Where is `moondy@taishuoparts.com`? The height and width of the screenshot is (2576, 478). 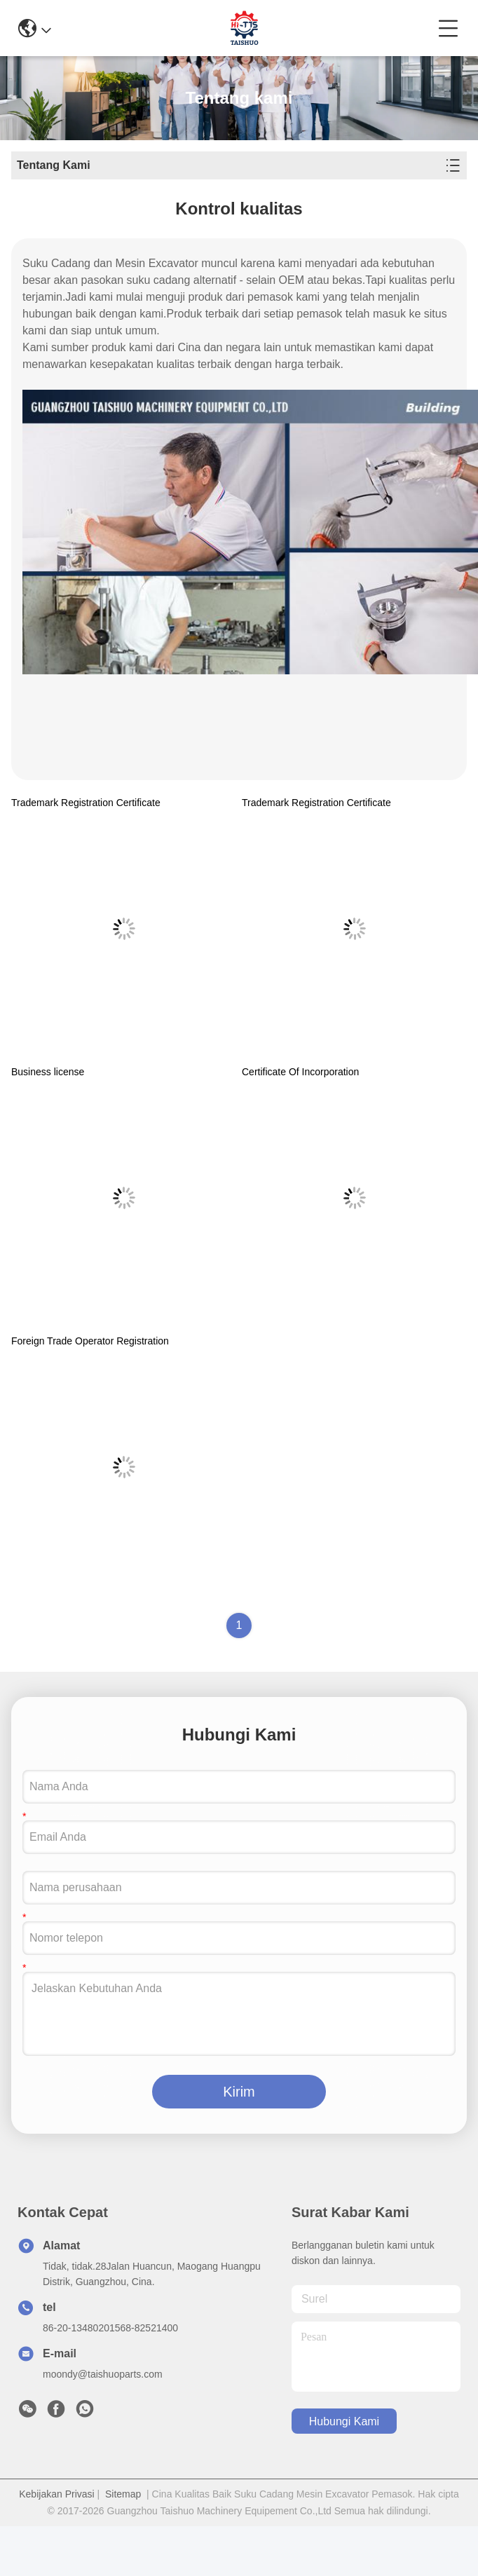
moondy@taishuoparts.com is located at coordinates (103, 2374).